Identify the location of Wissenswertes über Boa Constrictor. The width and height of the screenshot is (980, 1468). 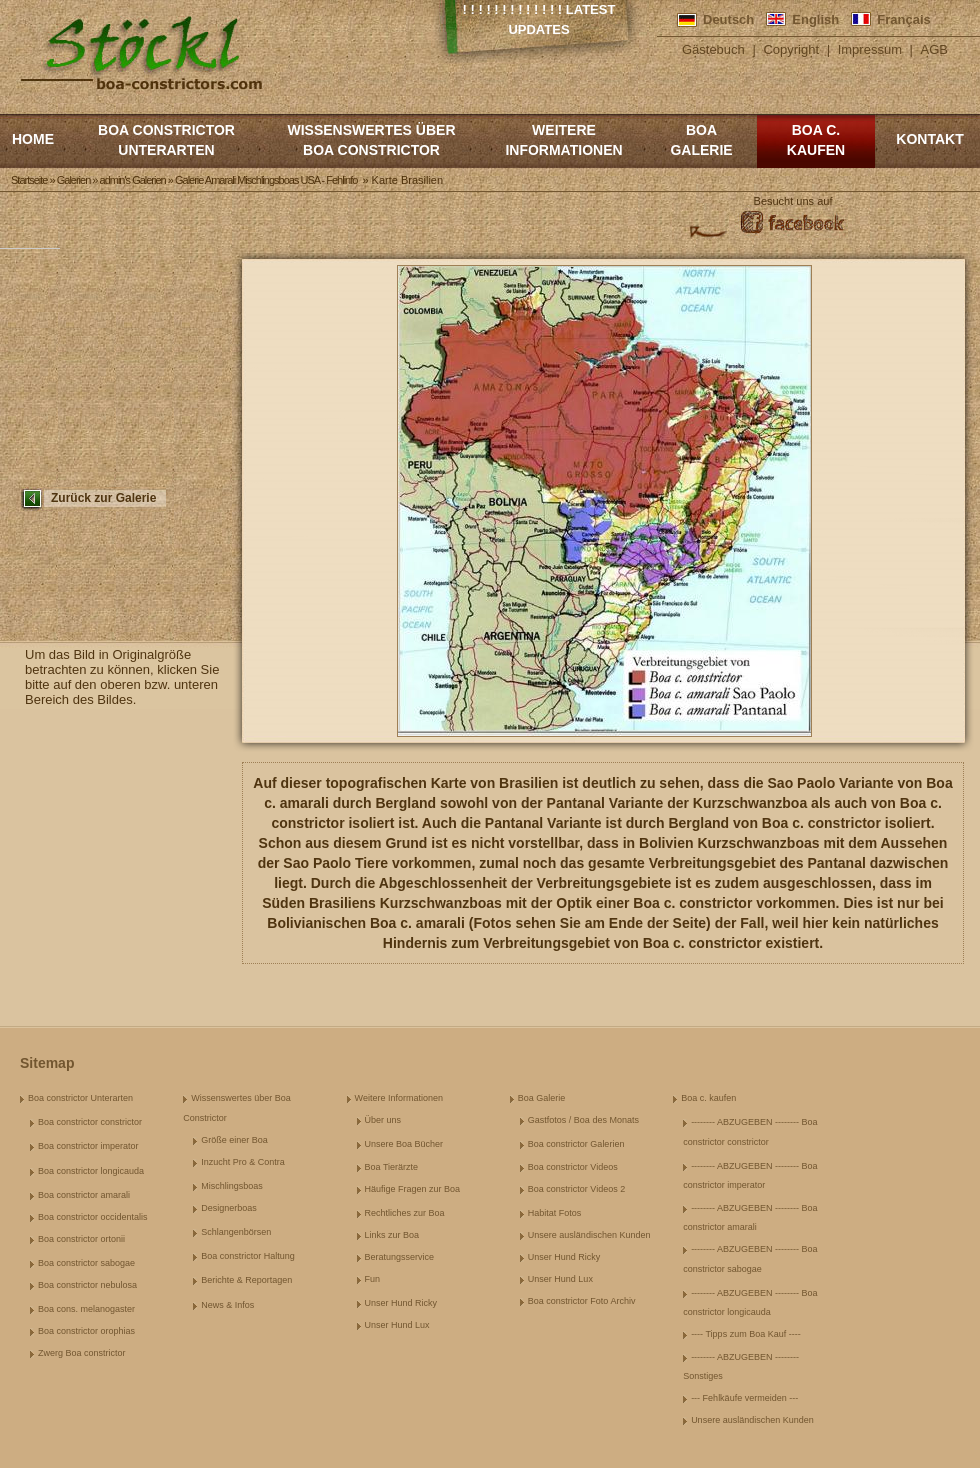
(371, 140).